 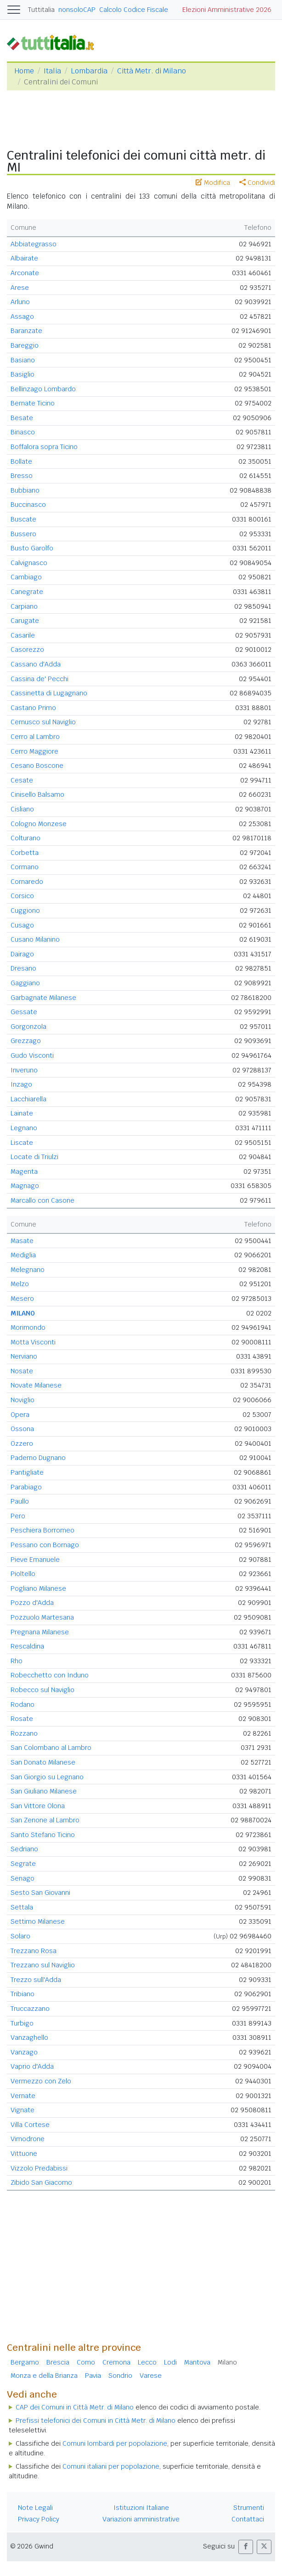 What do you see at coordinates (24, 606) in the screenshot?
I see `Carpiano` at bounding box center [24, 606].